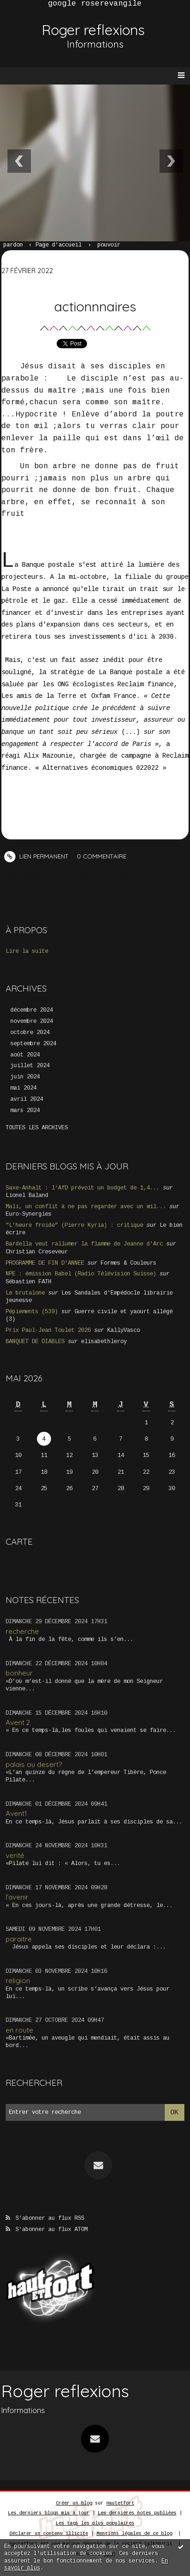 Image resolution: width=190 pixels, height=2576 pixels. What do you see at coordinates (19, 1672) in the screenshot?
I see `bonheur` at bounding box center [19, 1672].